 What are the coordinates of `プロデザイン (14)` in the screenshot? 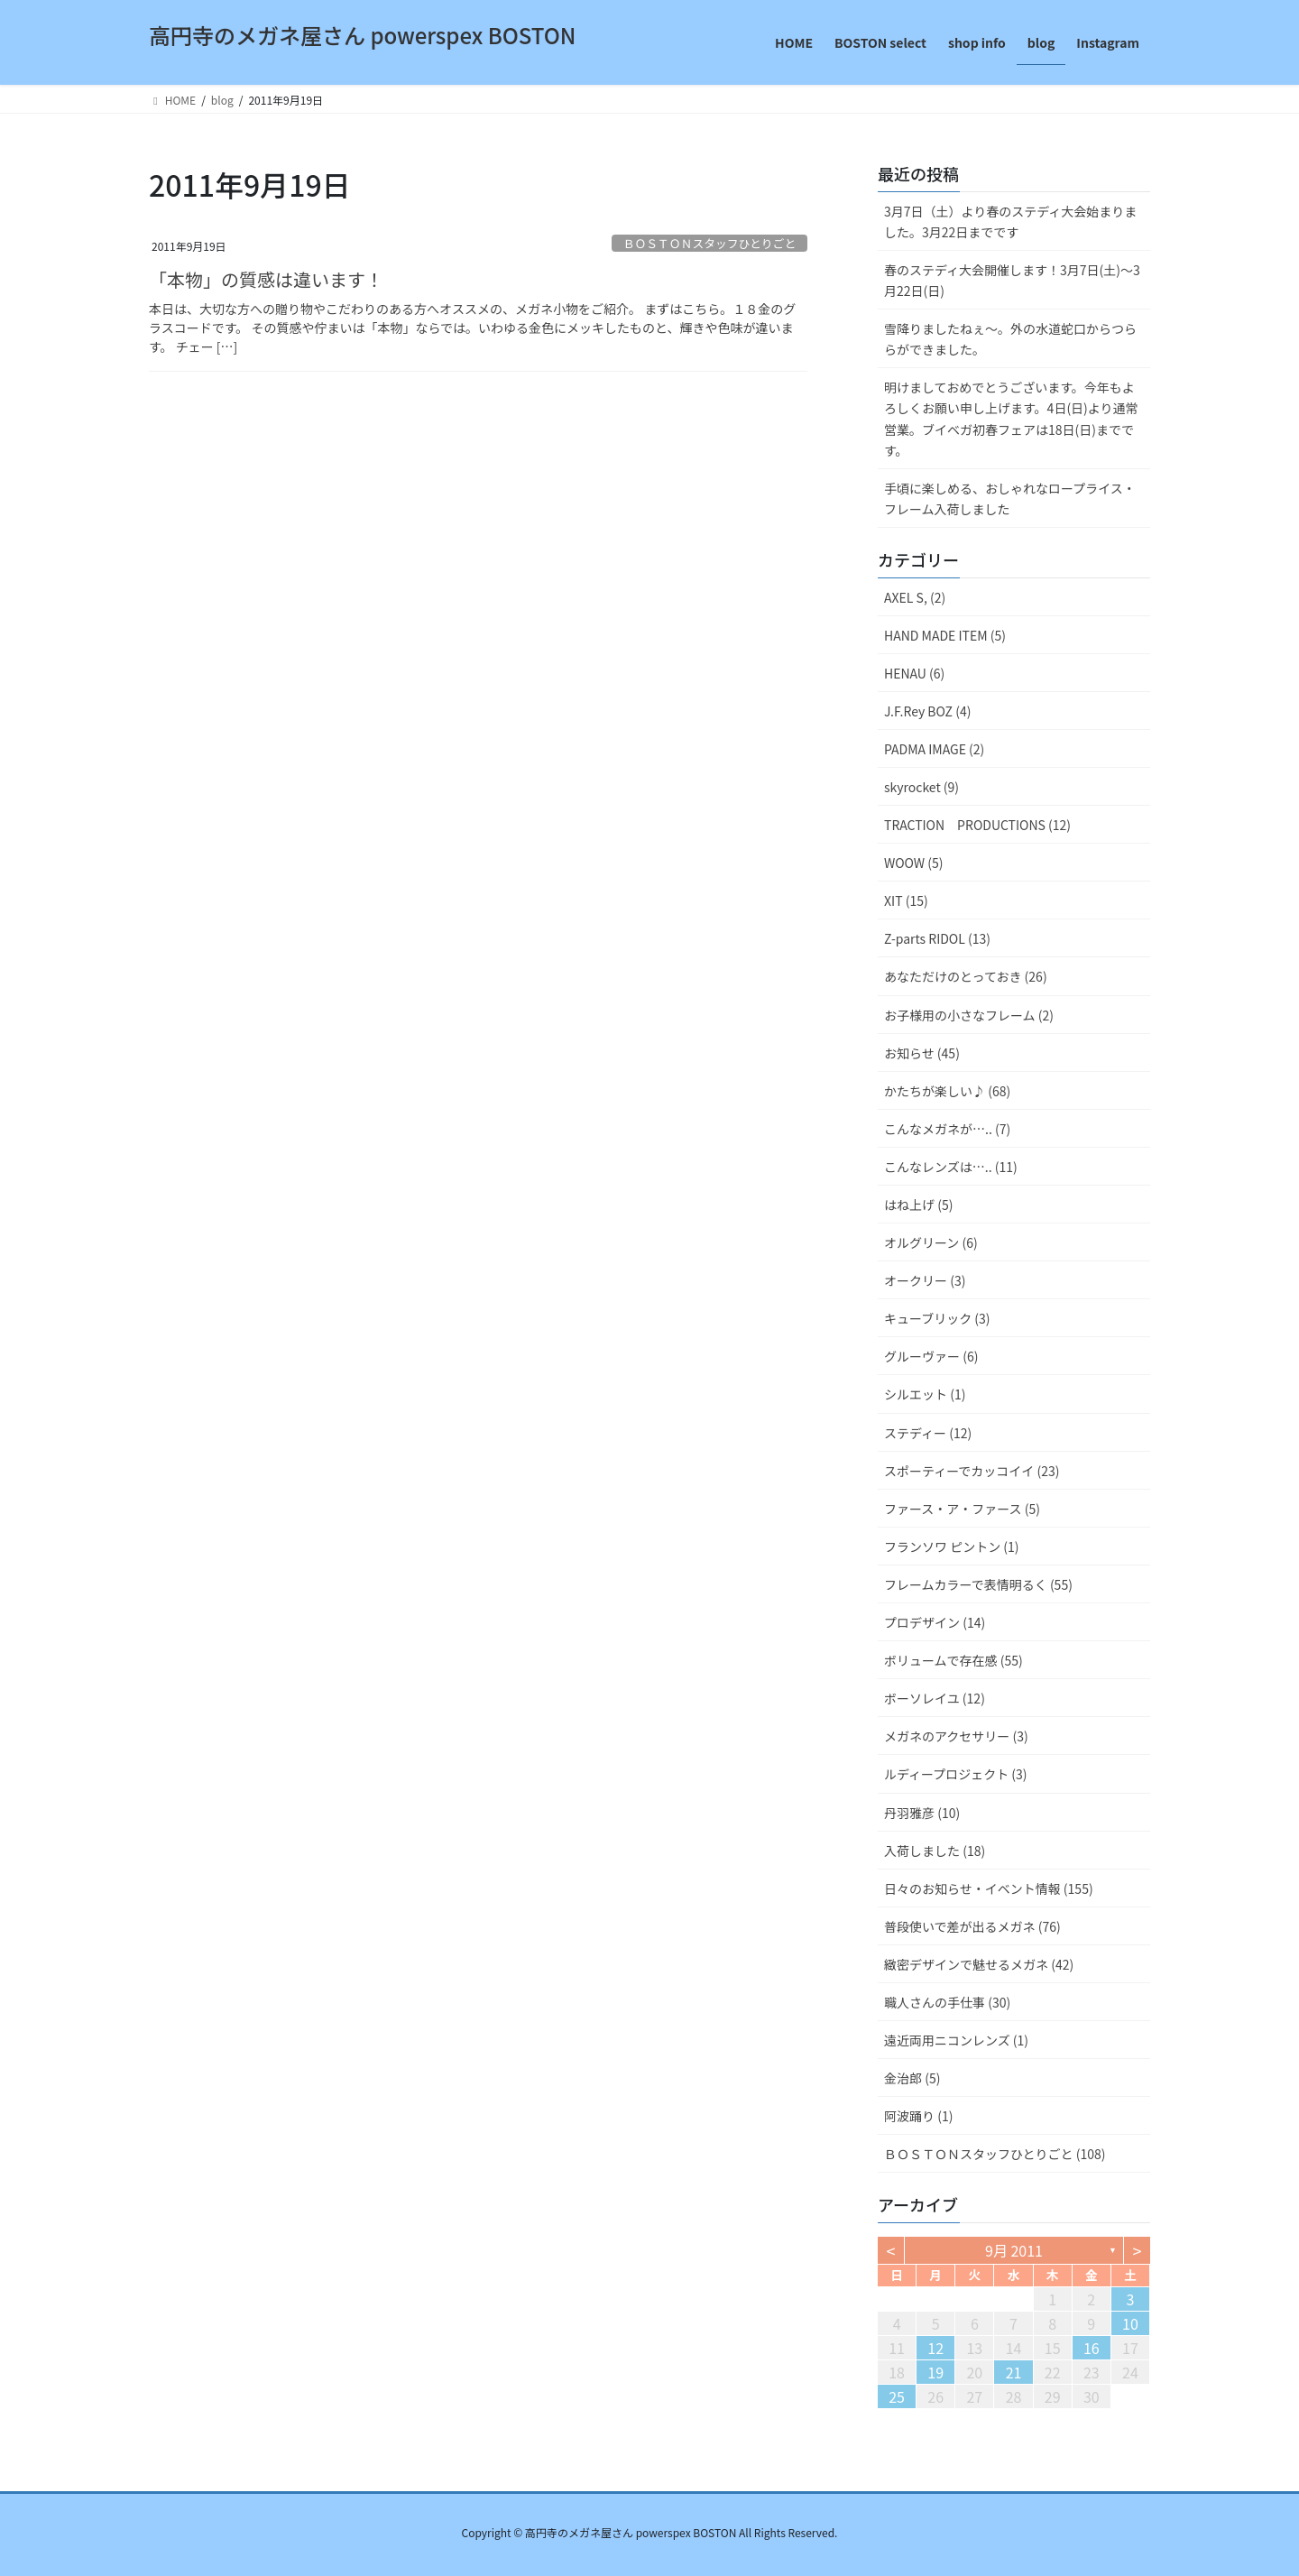 It's located at (934, 1622).